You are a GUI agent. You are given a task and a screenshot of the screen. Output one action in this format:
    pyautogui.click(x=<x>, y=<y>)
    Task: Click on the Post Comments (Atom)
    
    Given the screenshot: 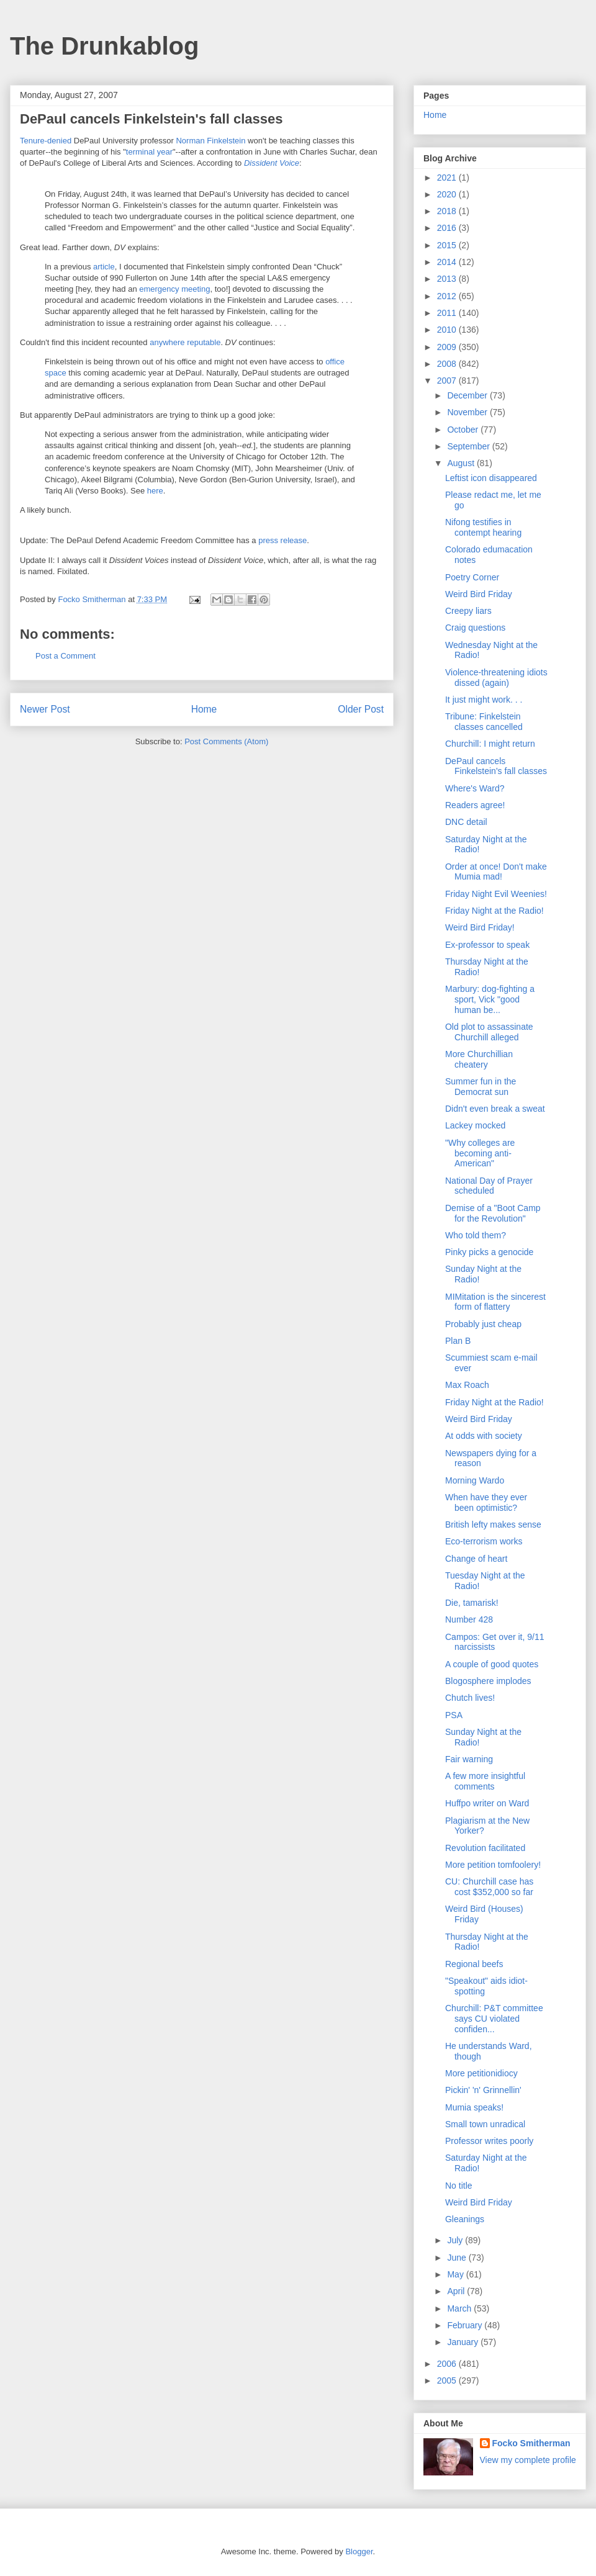 What is the action you would take?
    pyautogui.click(x=226, y=741)
    